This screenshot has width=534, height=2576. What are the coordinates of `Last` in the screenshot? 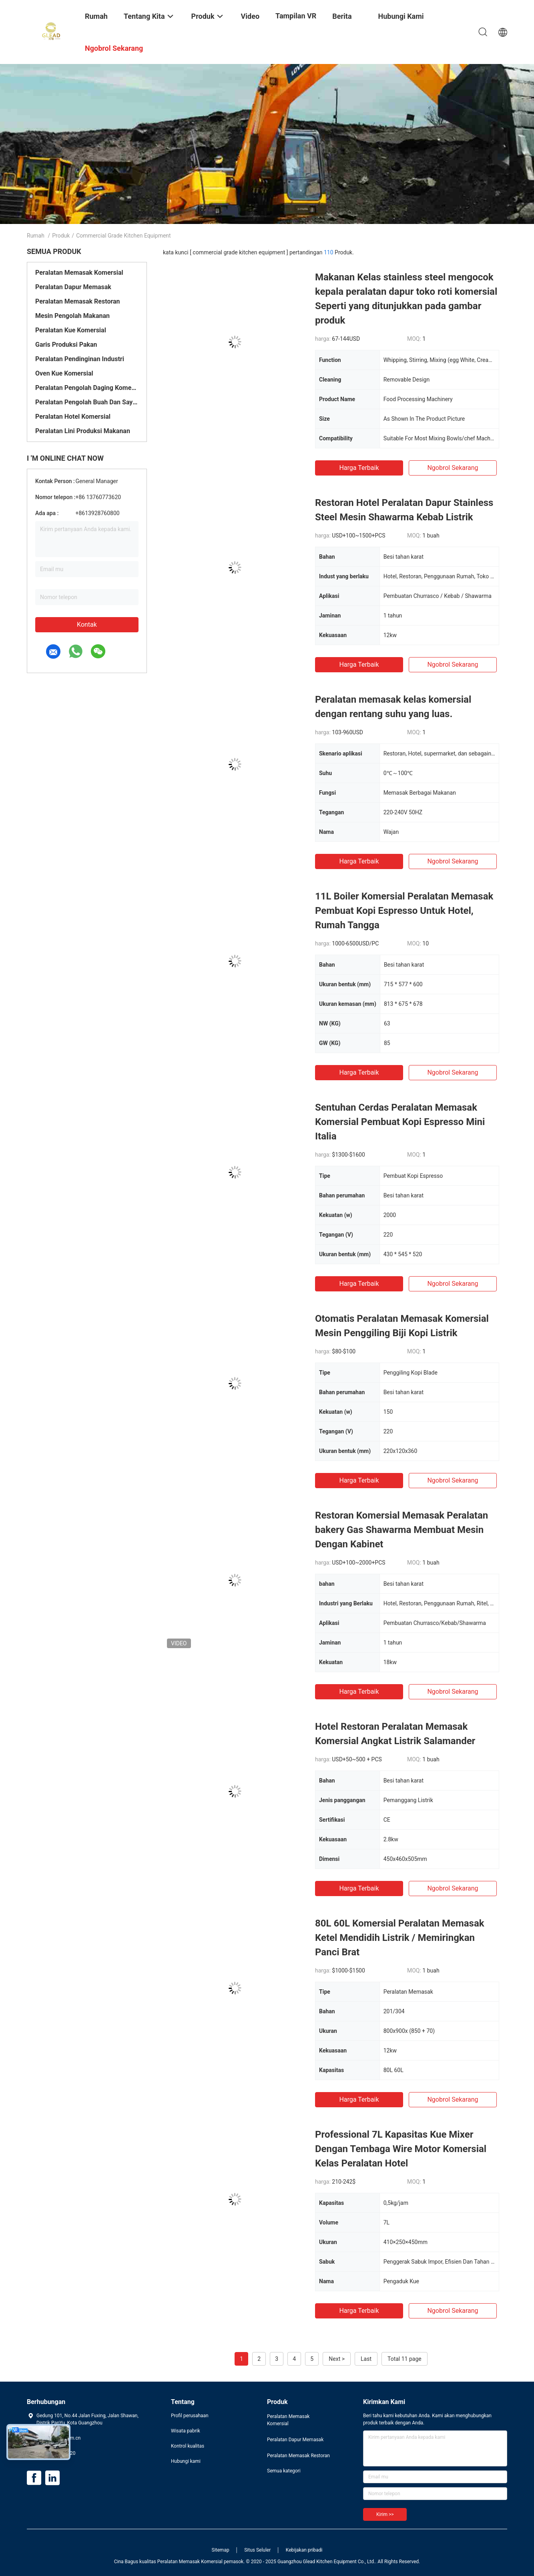 It's located at (366, 2359).